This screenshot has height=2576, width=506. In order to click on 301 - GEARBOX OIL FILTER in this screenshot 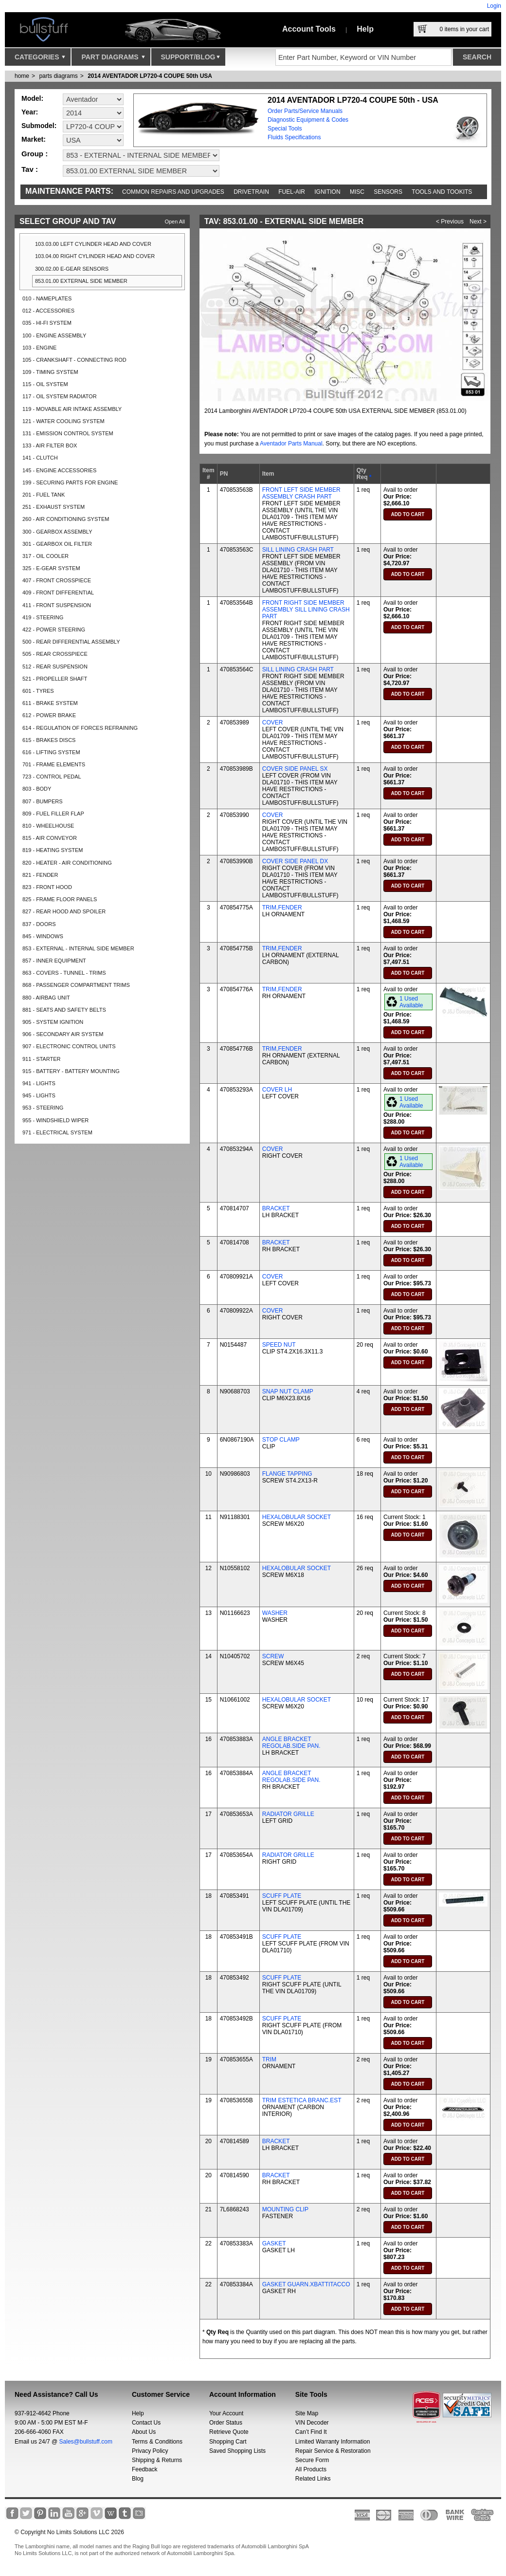, I will do `click(57, 544)`.